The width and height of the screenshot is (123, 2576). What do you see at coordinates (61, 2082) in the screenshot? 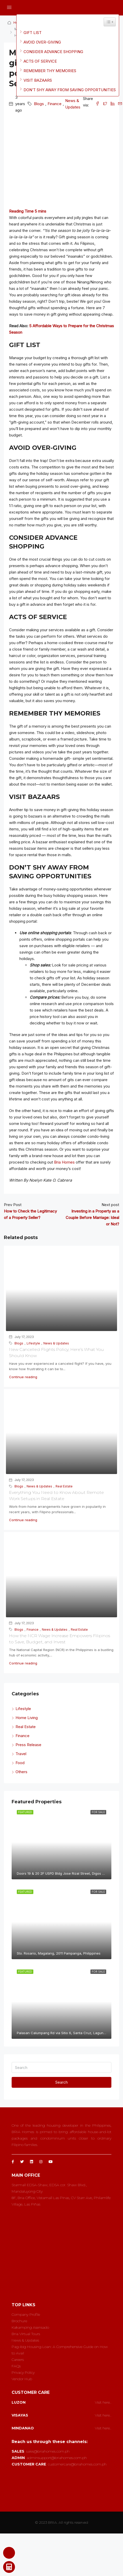
I see `Search` at bounding box center [61, 2082].